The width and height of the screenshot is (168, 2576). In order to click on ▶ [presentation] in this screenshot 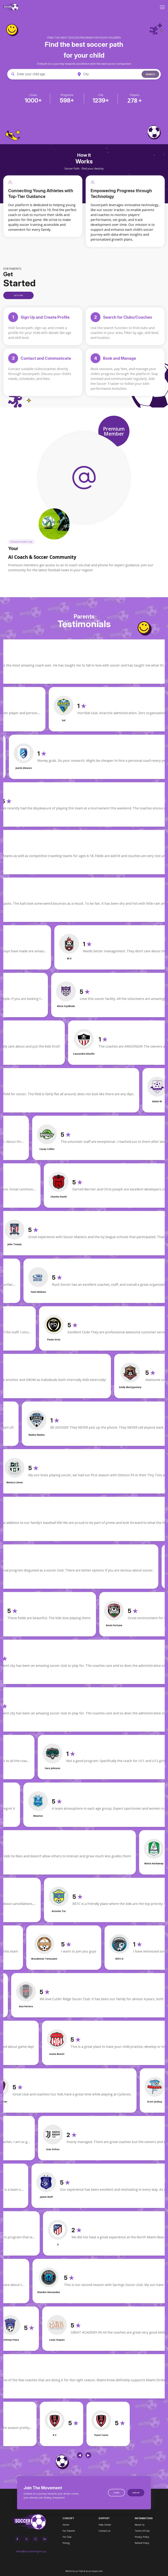, I will do `click(88, 2455)`.